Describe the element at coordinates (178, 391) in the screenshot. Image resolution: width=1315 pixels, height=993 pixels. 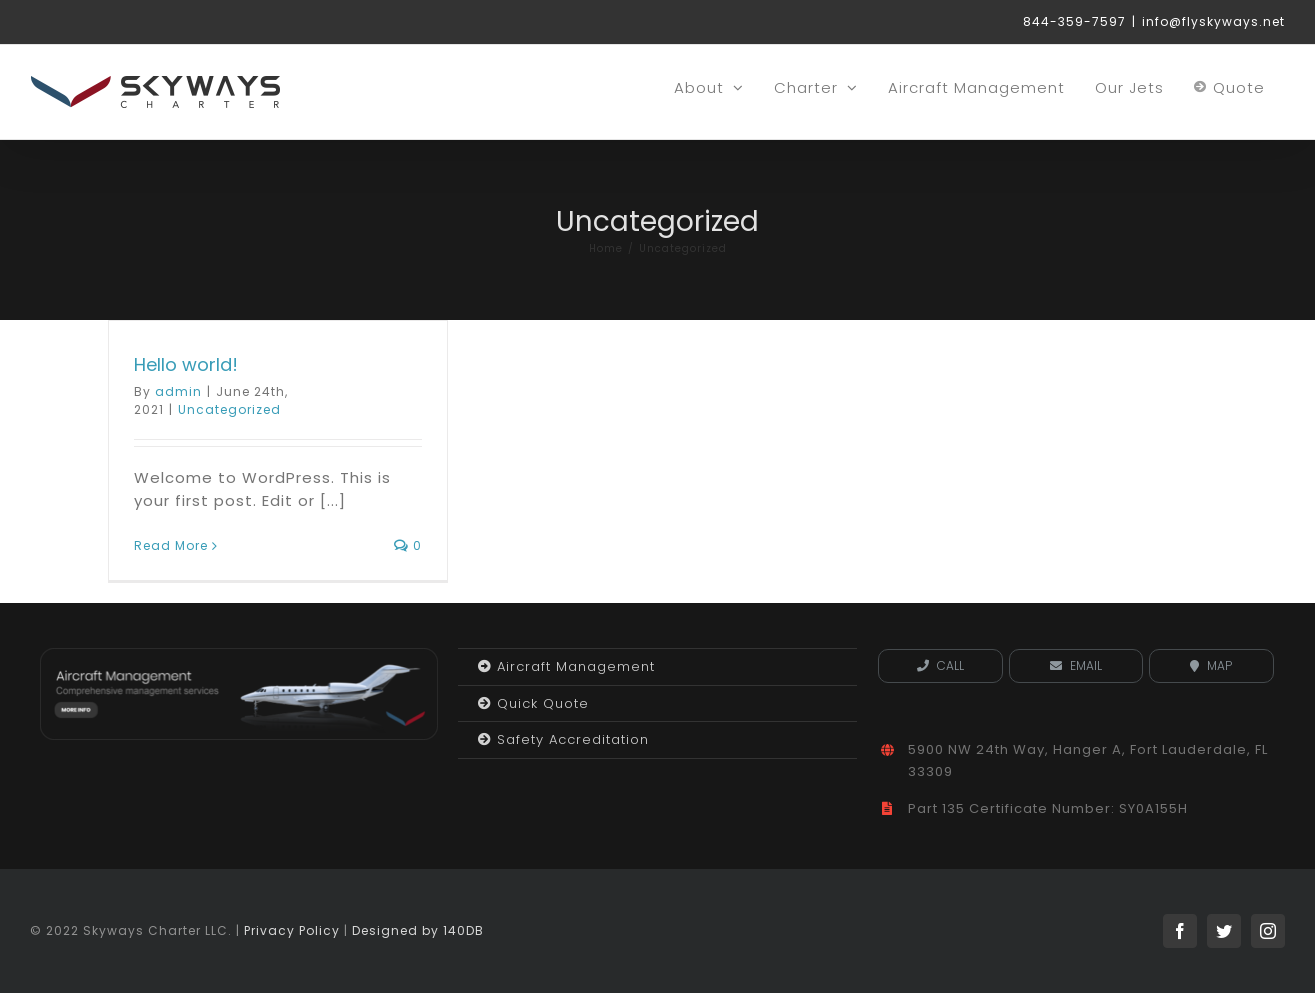
I see `admin` at that location.